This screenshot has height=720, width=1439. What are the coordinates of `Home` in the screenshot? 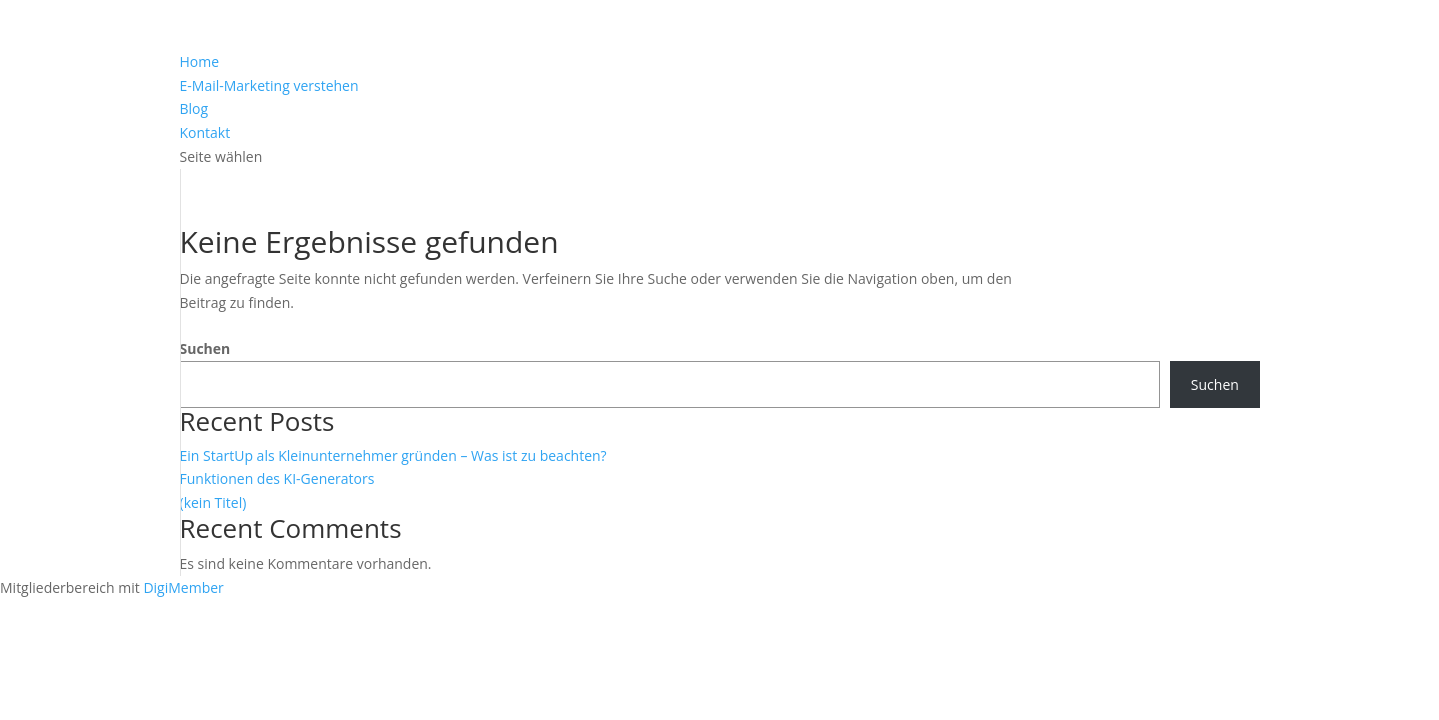 It's located at (200, 61).